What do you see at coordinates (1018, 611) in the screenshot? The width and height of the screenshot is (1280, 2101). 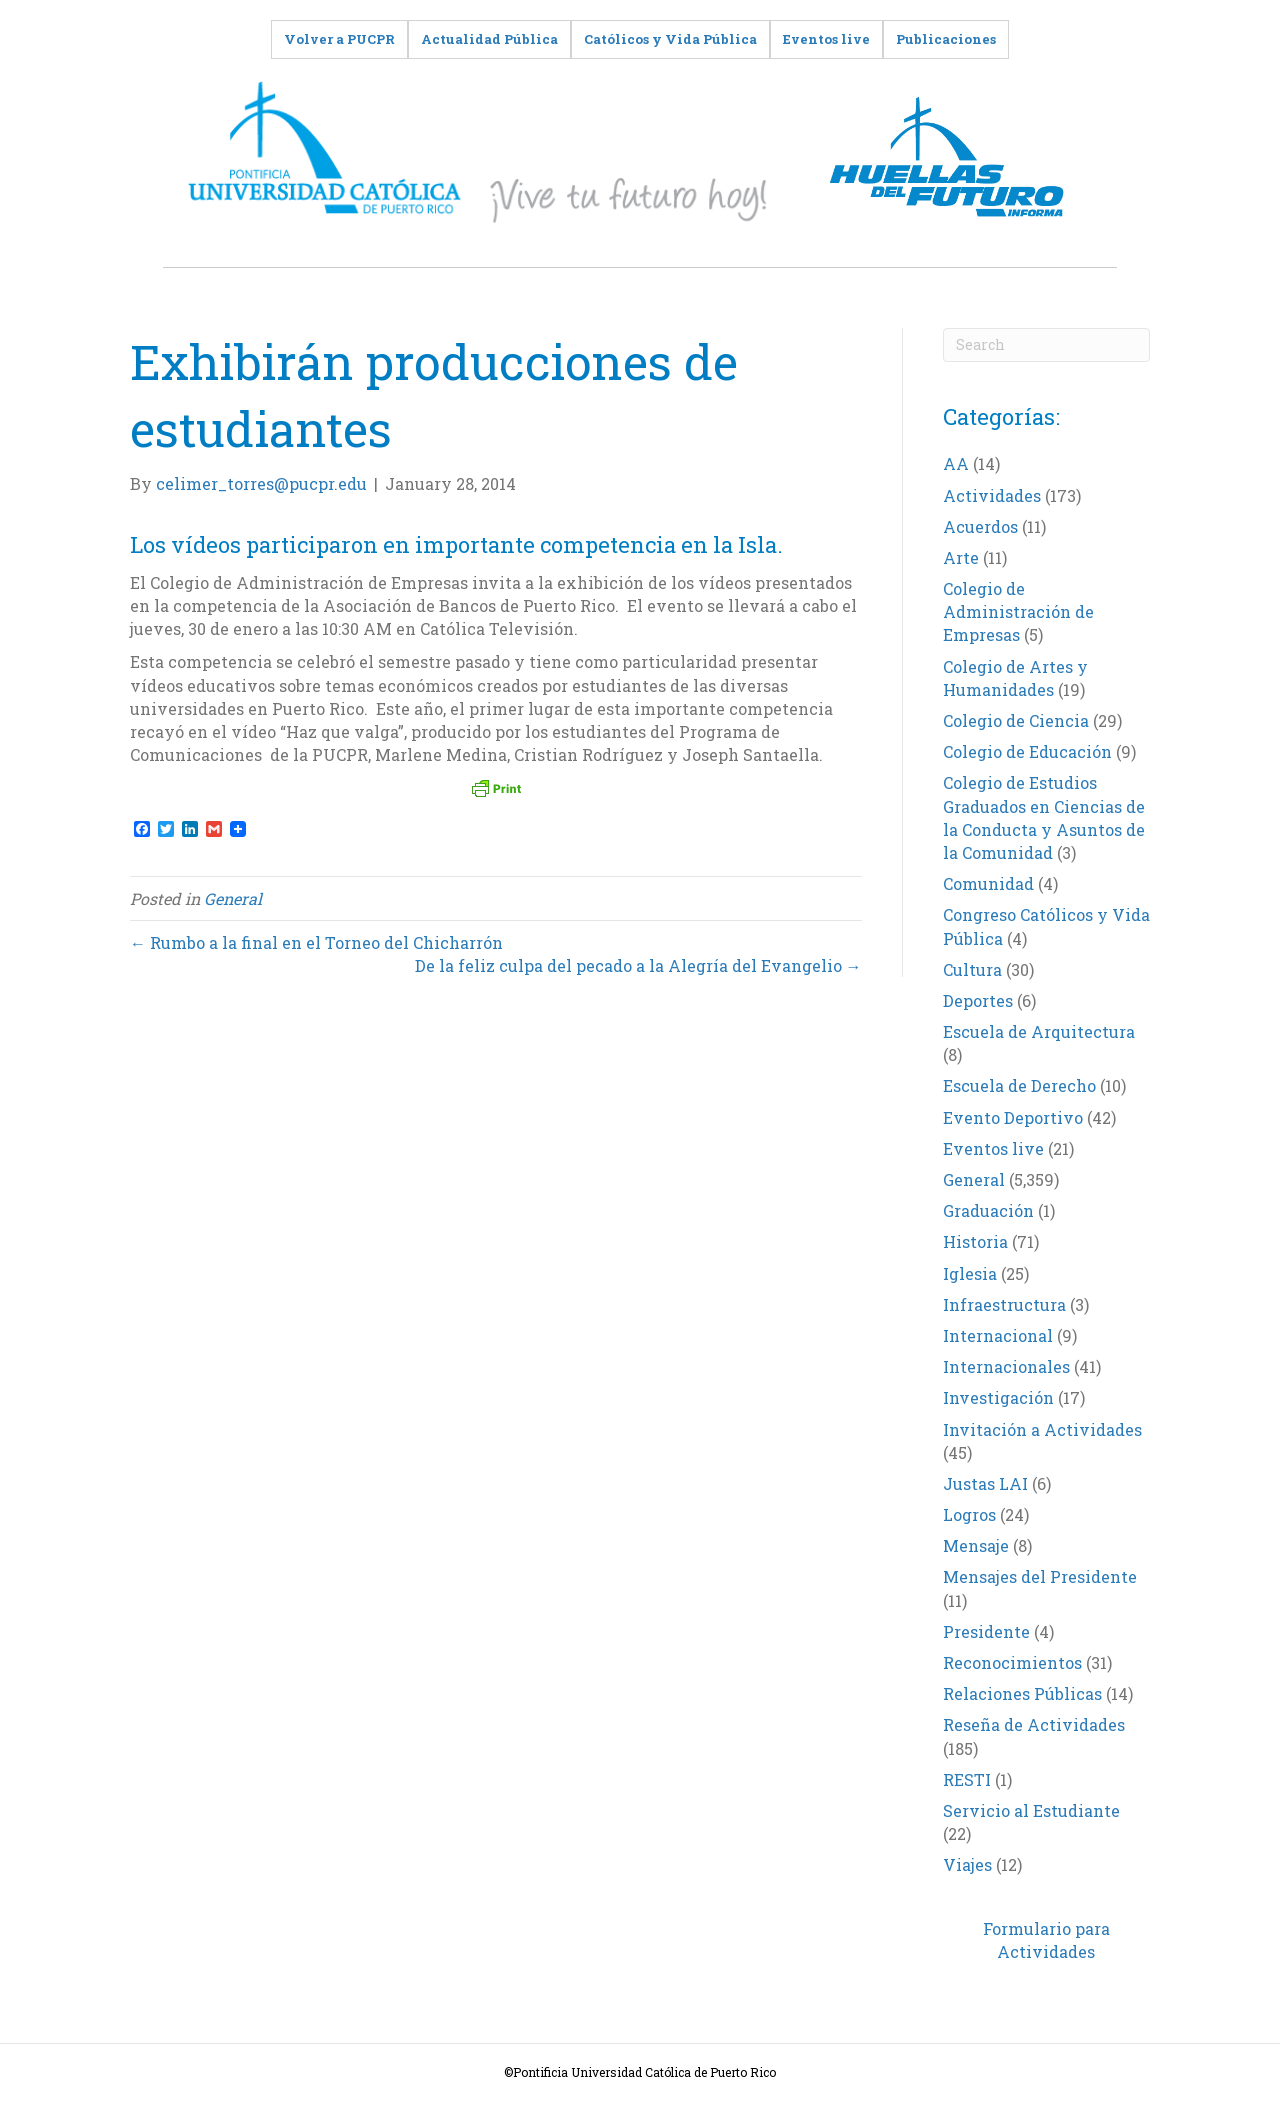 I see `Colegio de Administración de Empresas` at bounding box center [1018, 611].